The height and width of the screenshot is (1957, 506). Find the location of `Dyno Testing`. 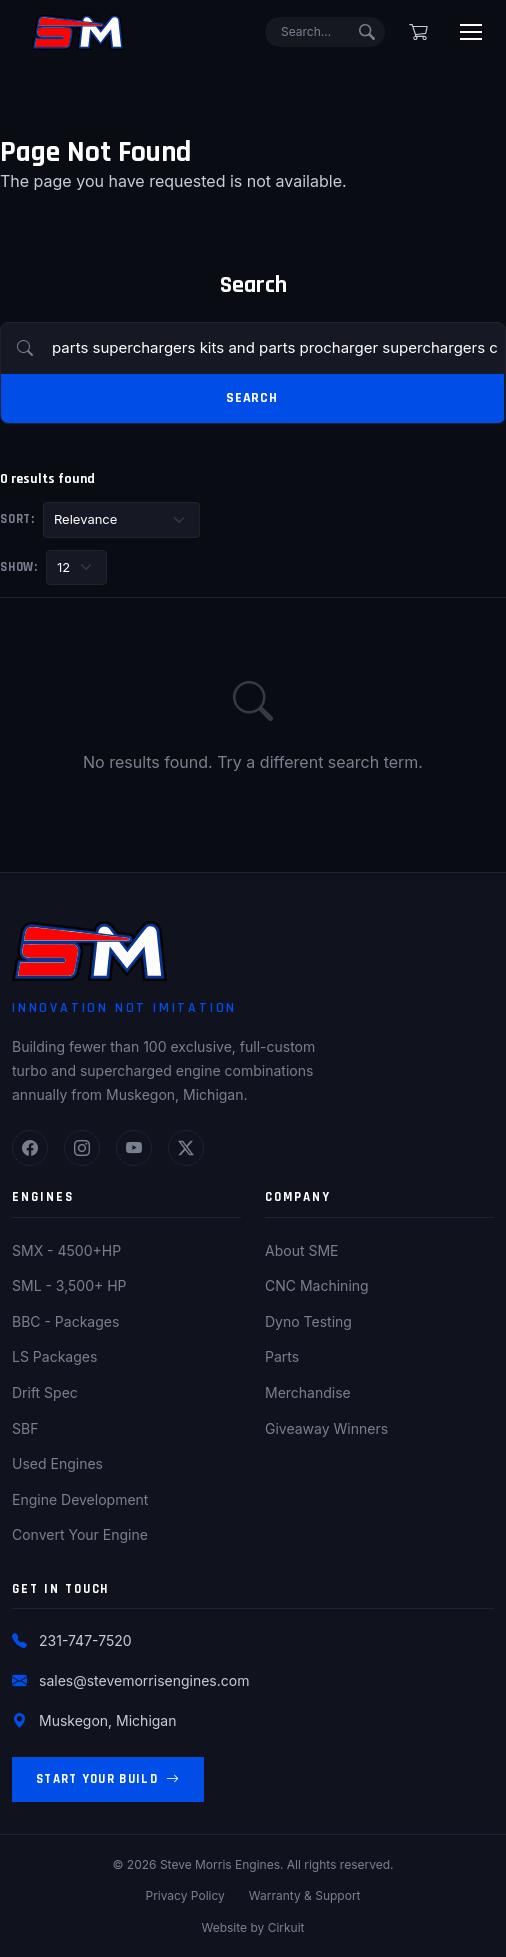

Dyno Testing is located at coordinates (308, 1321).